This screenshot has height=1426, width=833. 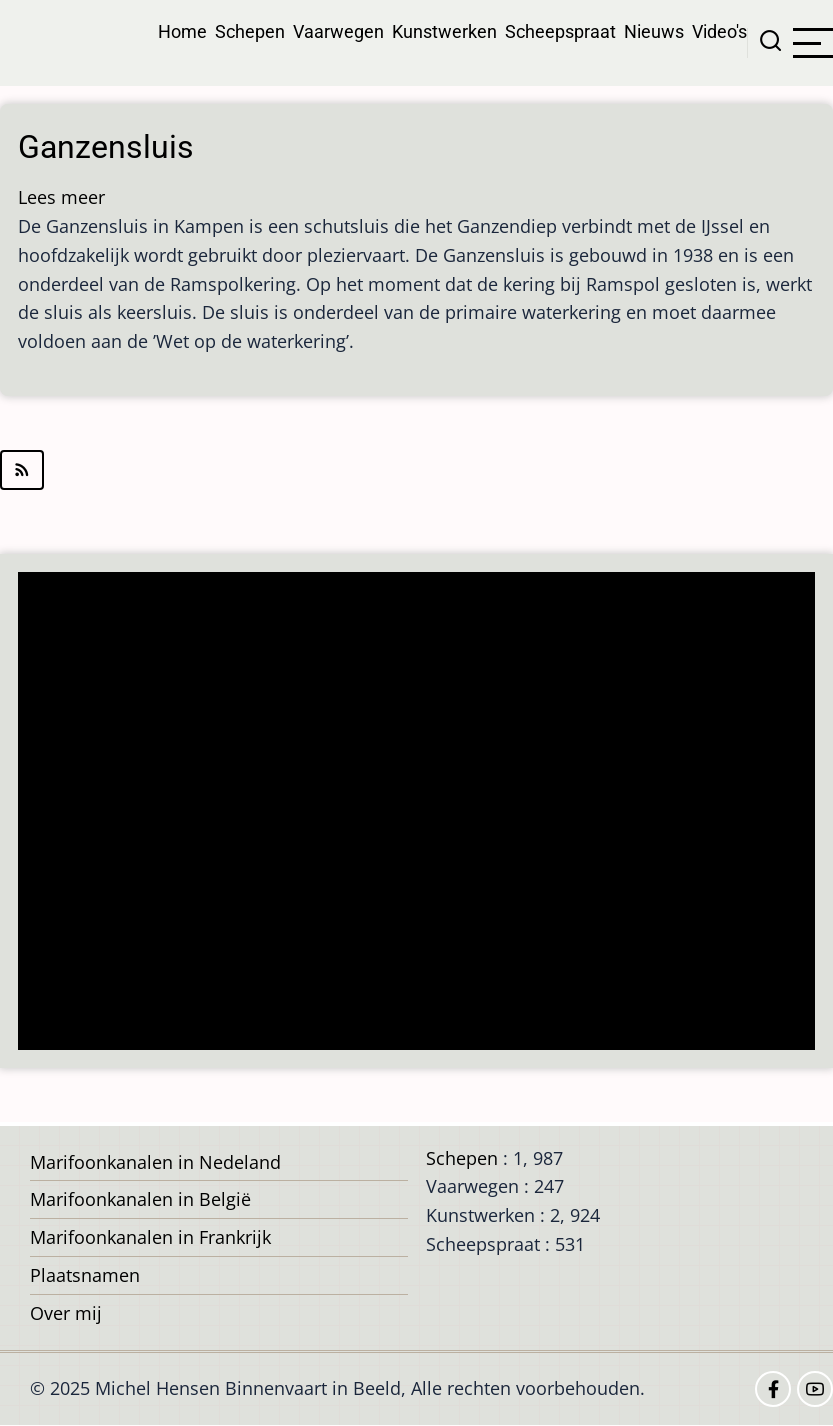 I want to click on Kunstwerken, so click(x=444, y=31).